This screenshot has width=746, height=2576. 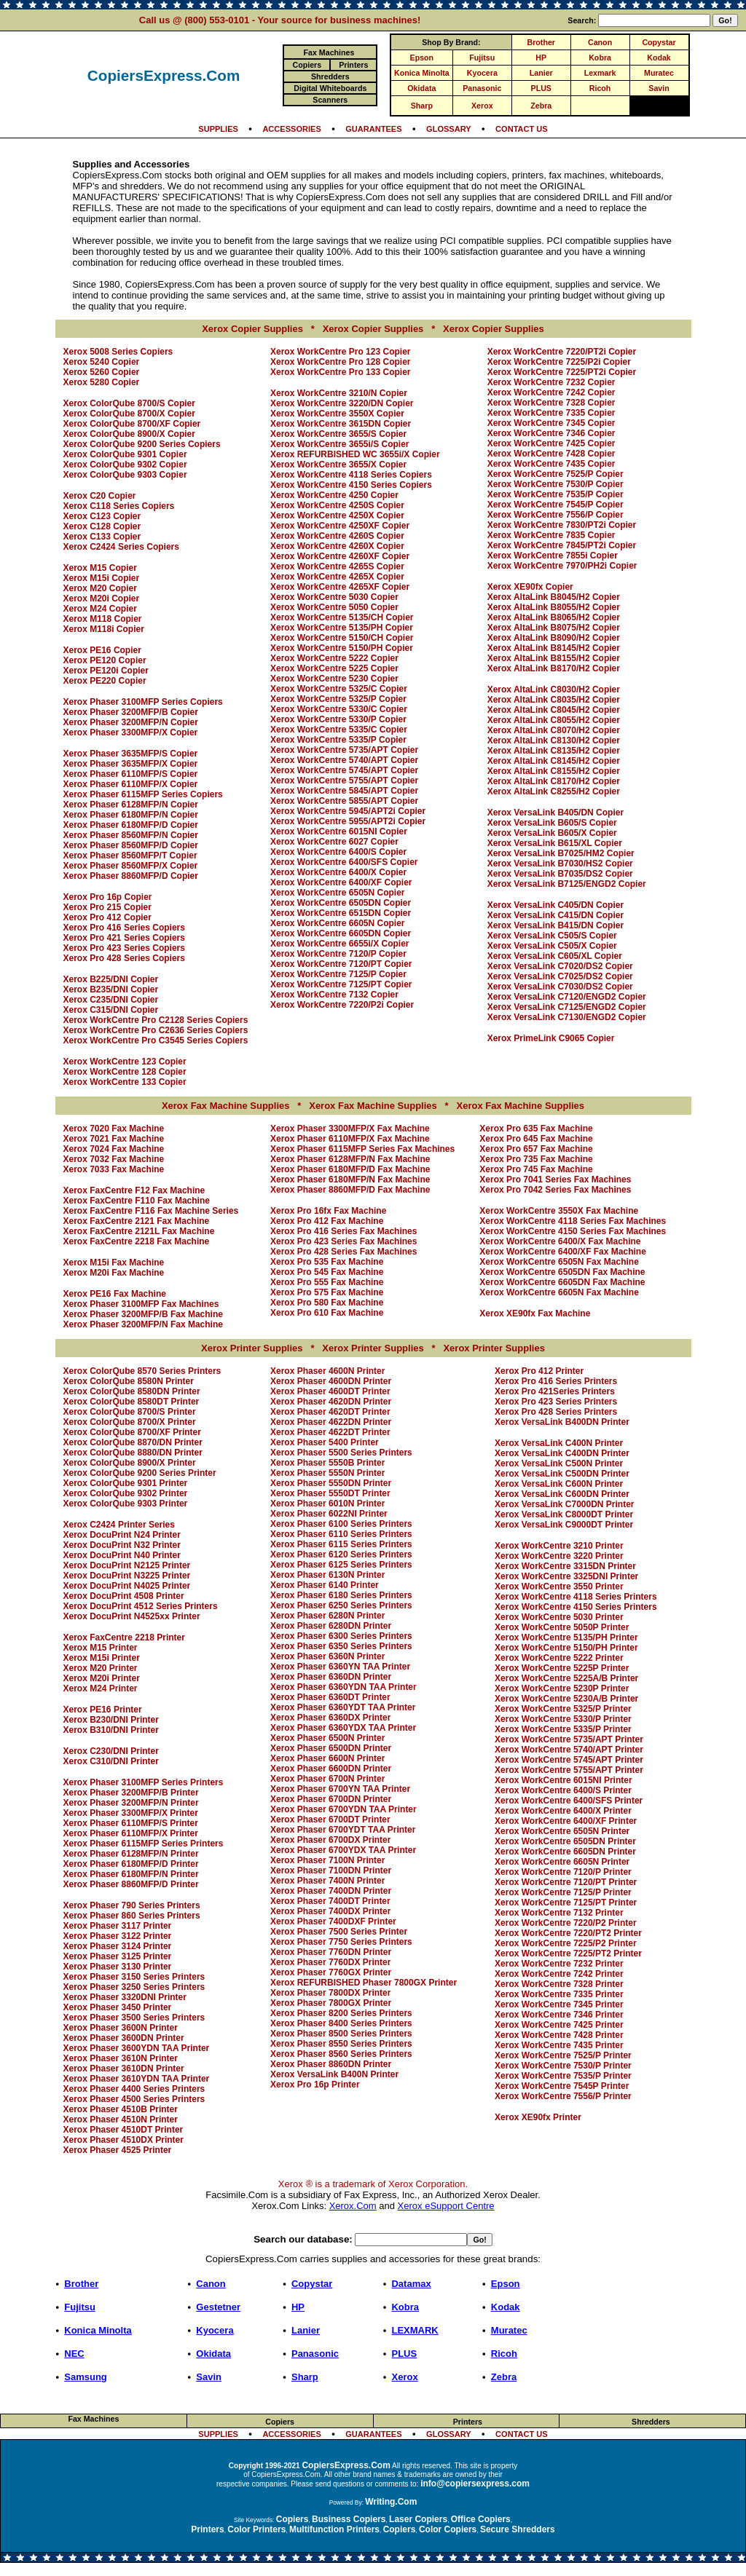 I want to click on Xerox M24 Printer, so click(x=100, y=1688).